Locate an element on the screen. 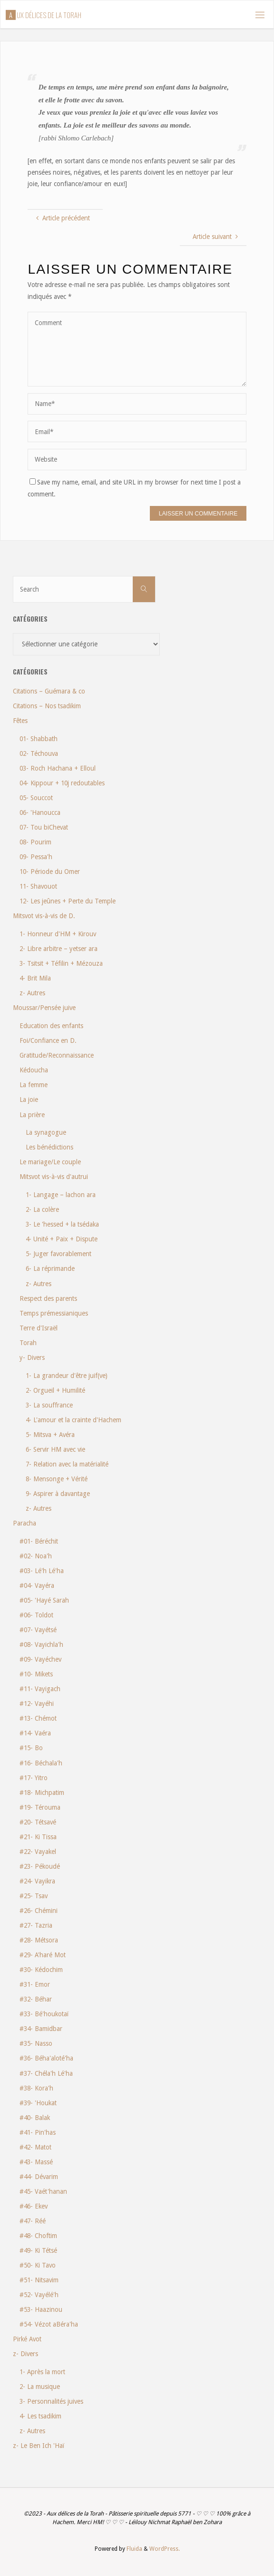 The image size is (274, 2576). 3- Tsitsit + Téfilin + Mézouza is located at coordinates (61, 963).